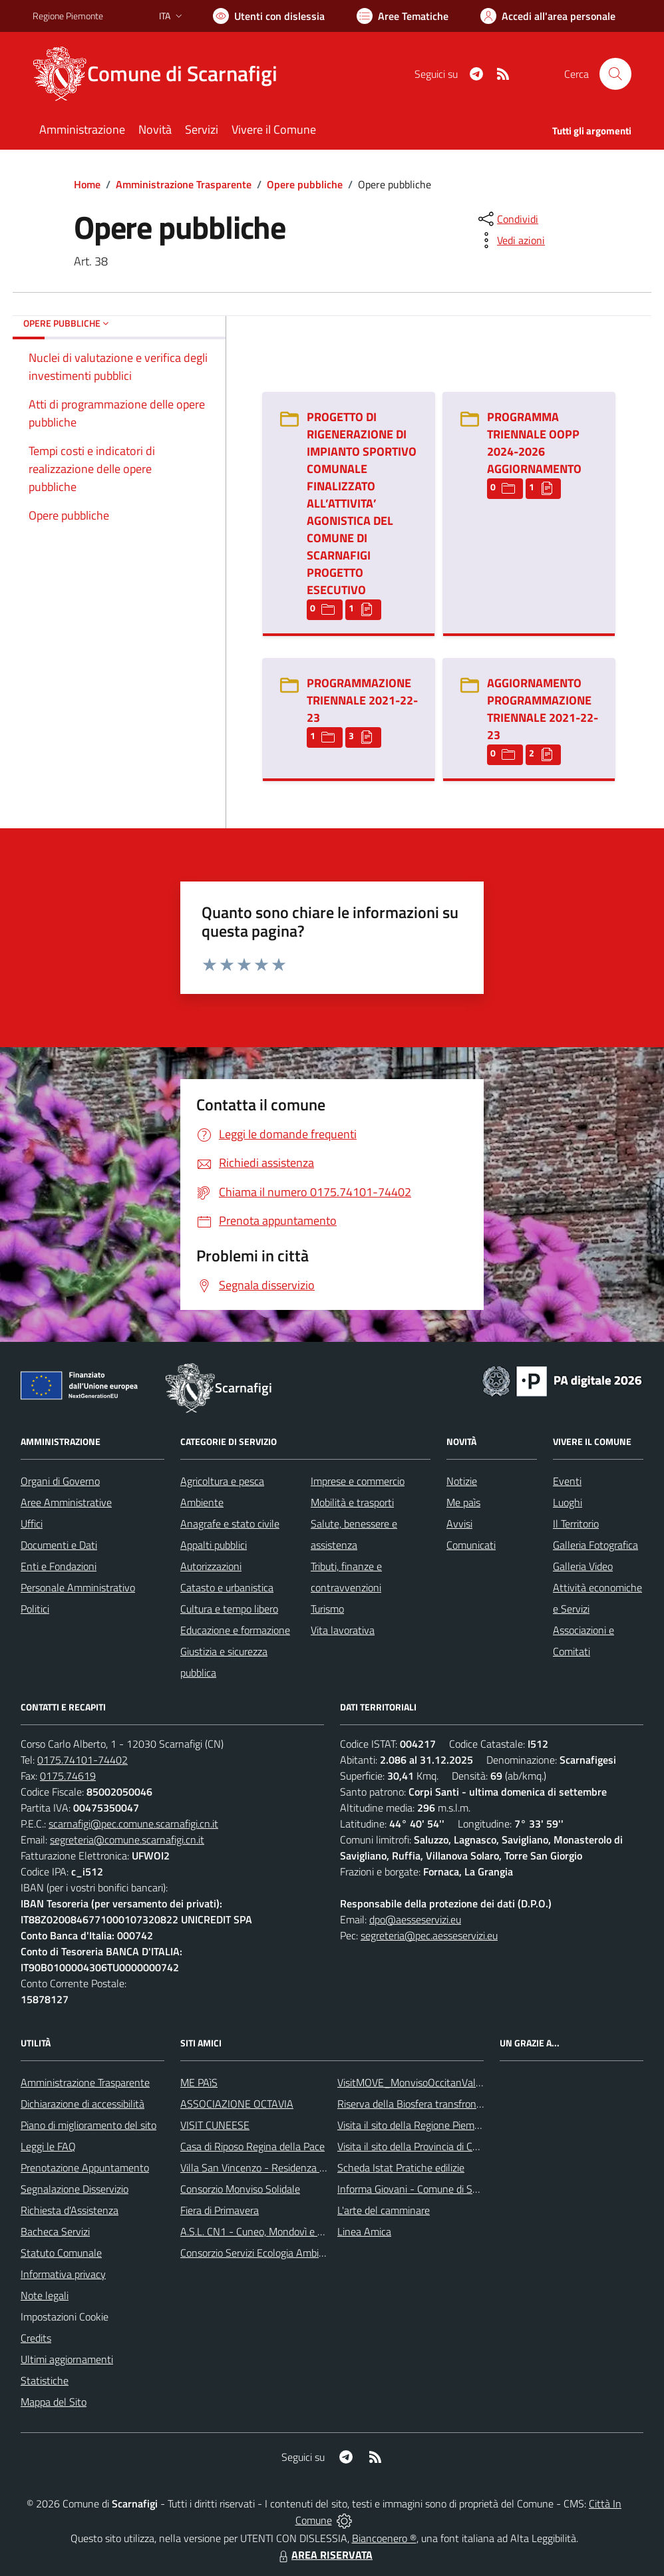  Describe the element at coordinates (213, 1545) in the screenshot. I see `Appalti pubblici` at that location.